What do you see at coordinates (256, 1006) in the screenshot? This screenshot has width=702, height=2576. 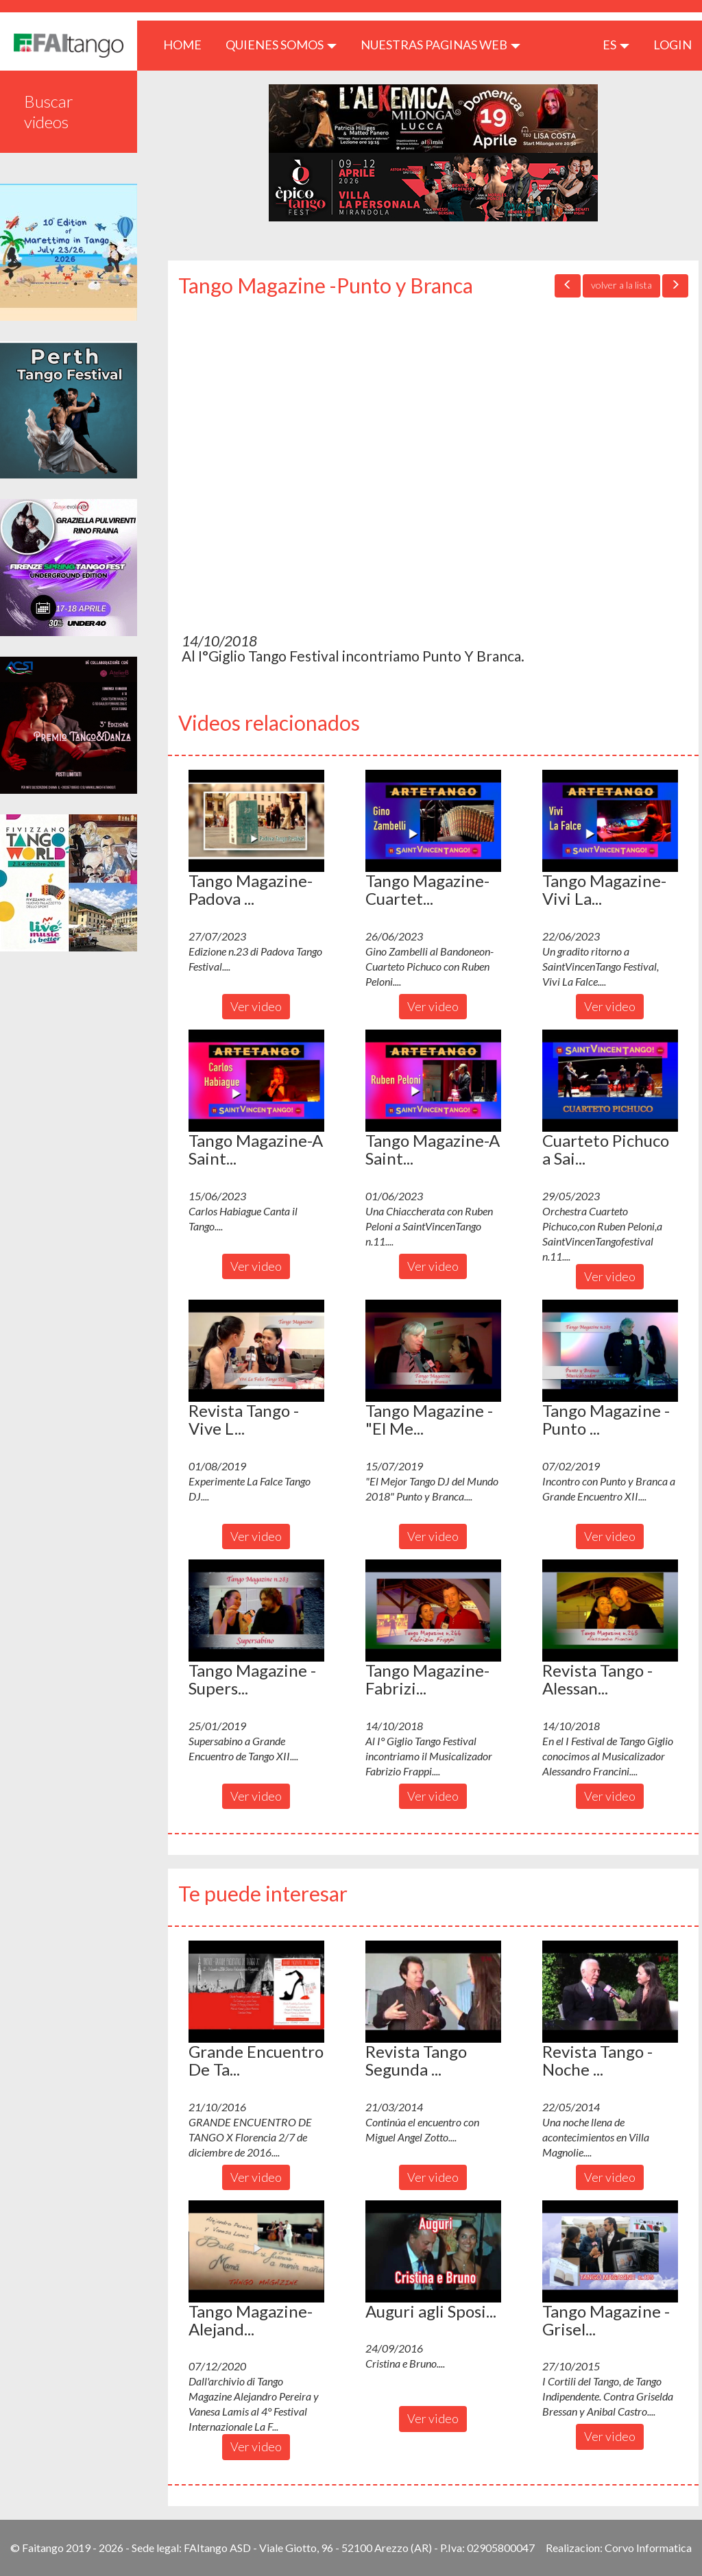 I see `Ver video` at bounding box center [256, 1006].